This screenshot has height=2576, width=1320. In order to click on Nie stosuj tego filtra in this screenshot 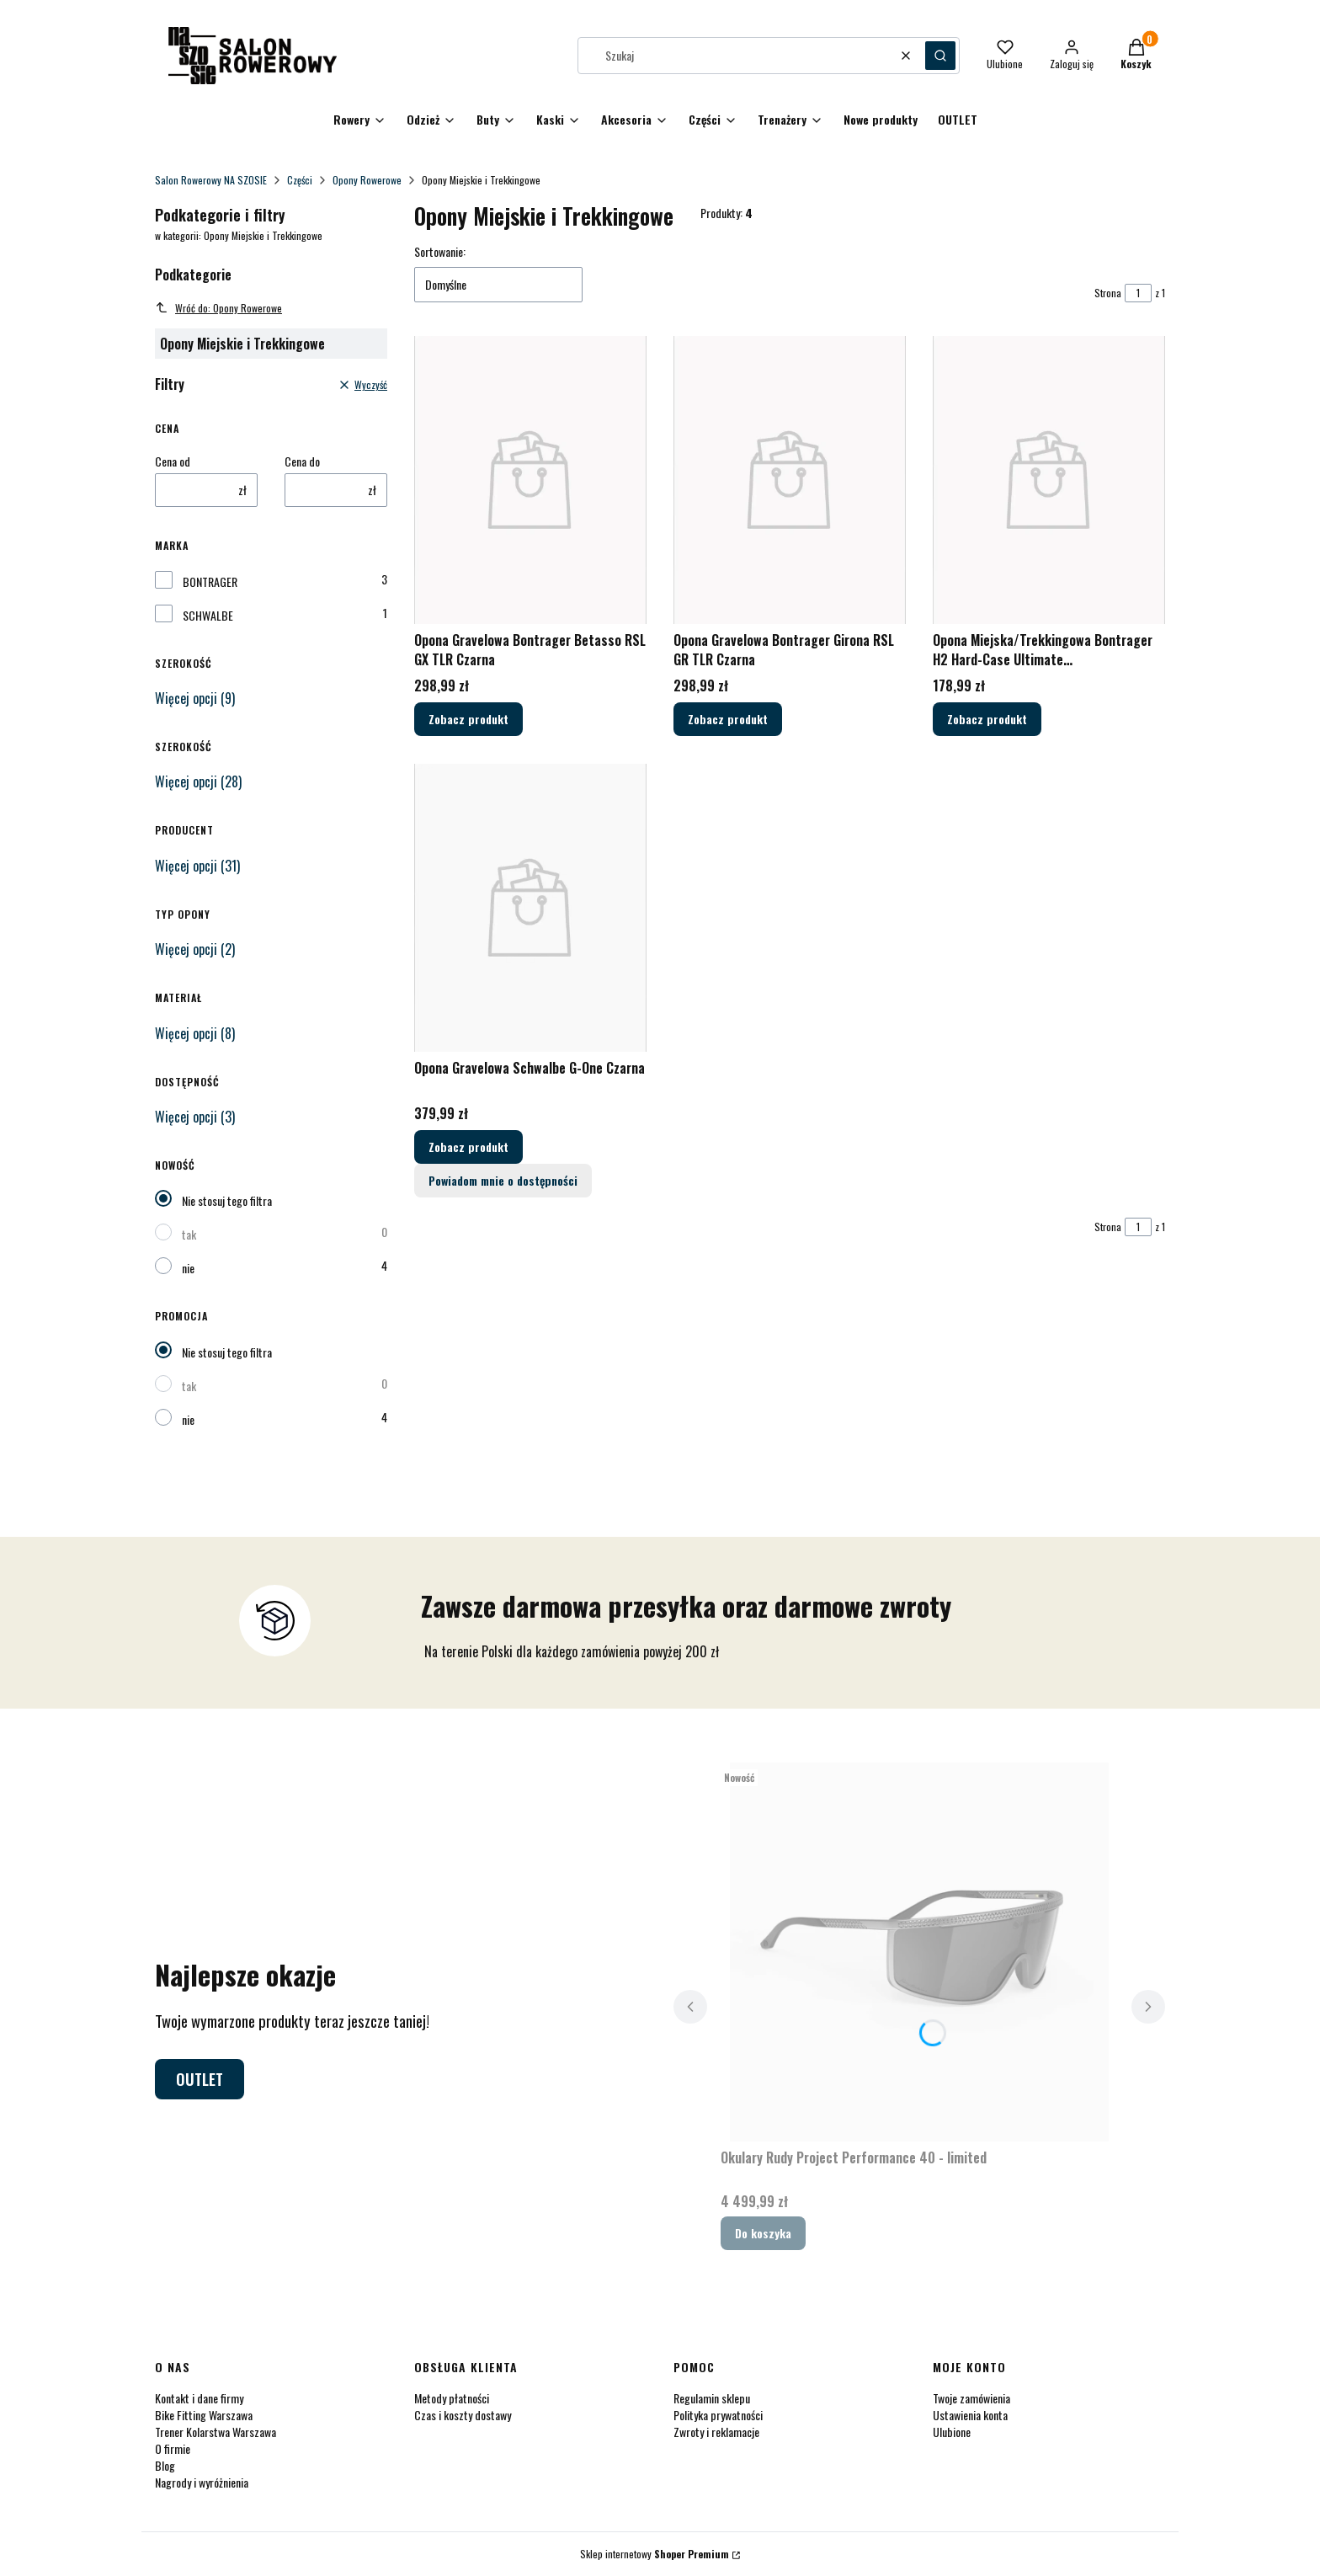, I will do `click(227, 1200)`.